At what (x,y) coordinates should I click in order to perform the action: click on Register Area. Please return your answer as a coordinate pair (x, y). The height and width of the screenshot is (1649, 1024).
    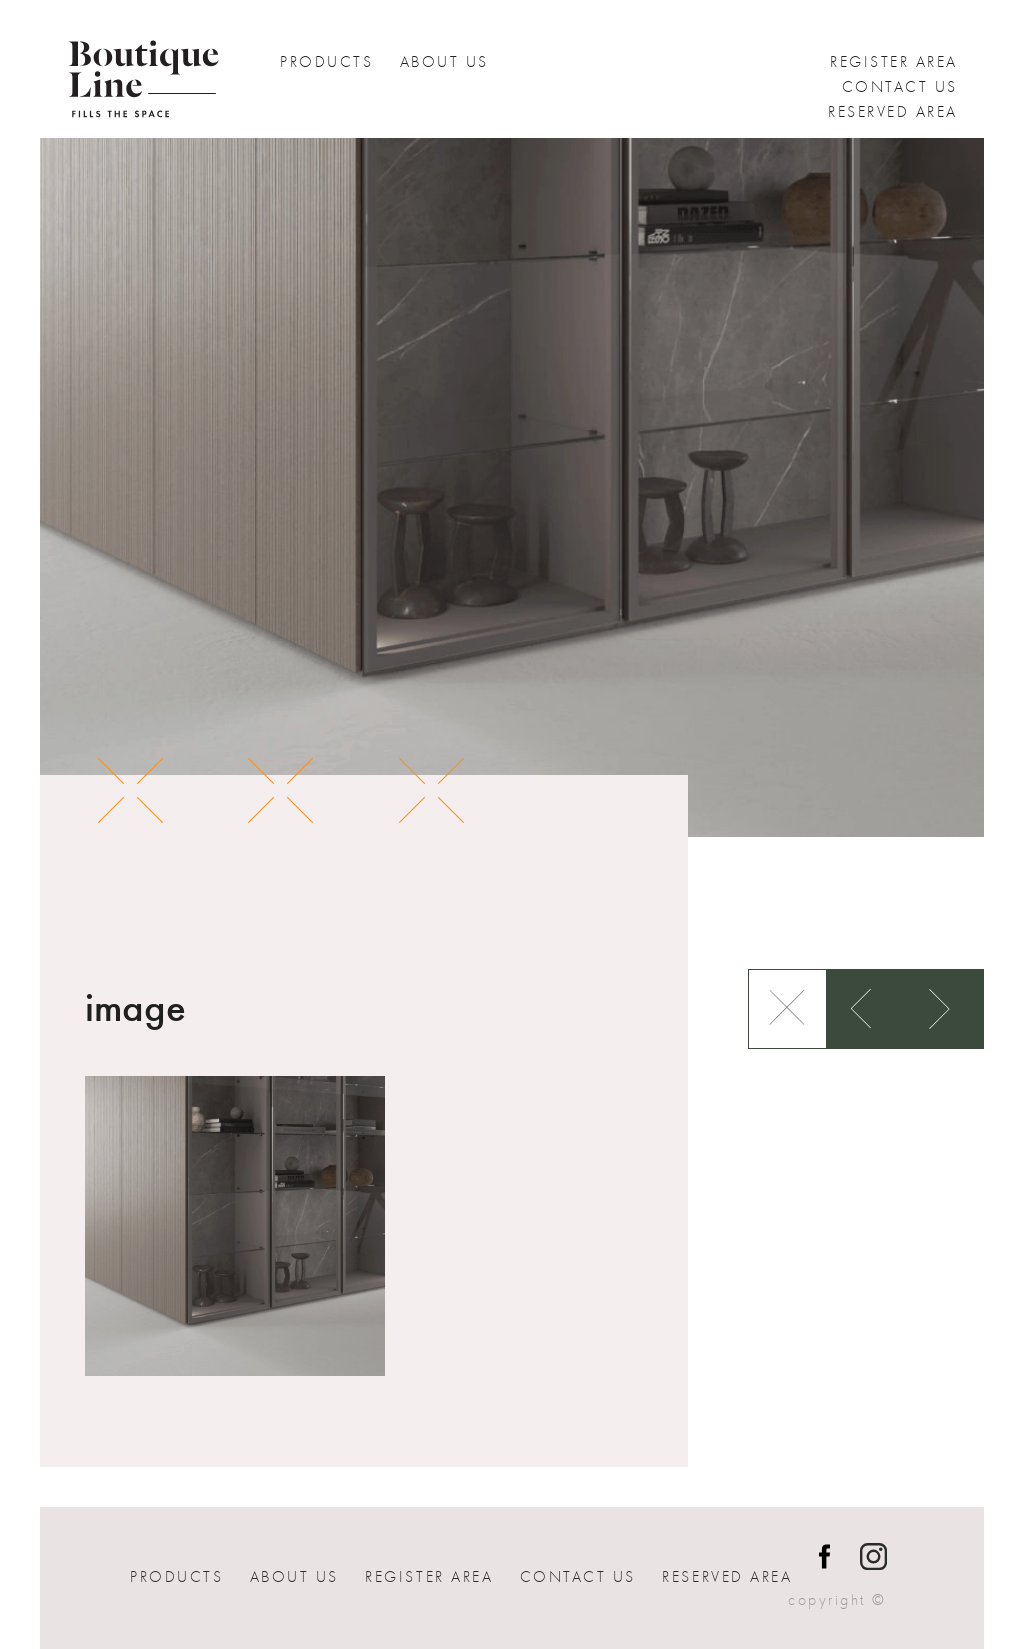
    Looking at the image, I should click on (894, 62).